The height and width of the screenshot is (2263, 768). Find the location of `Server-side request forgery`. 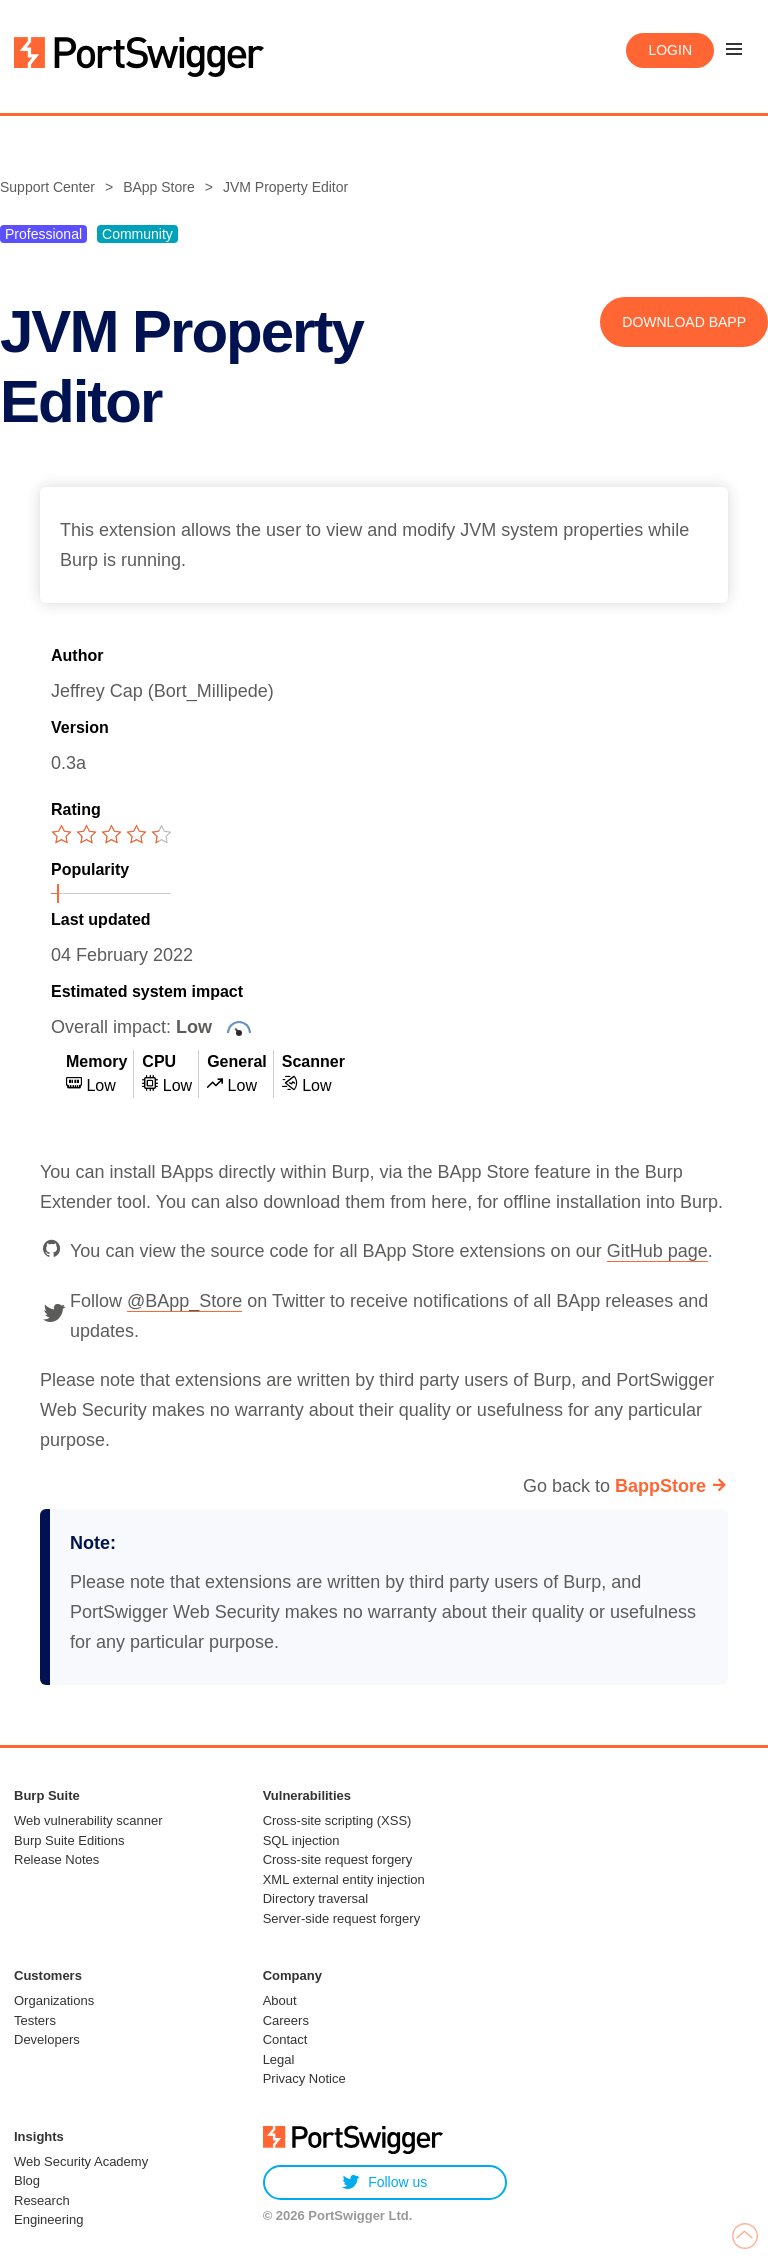

Server-side request forgery is located at coordinates (342, 1918).